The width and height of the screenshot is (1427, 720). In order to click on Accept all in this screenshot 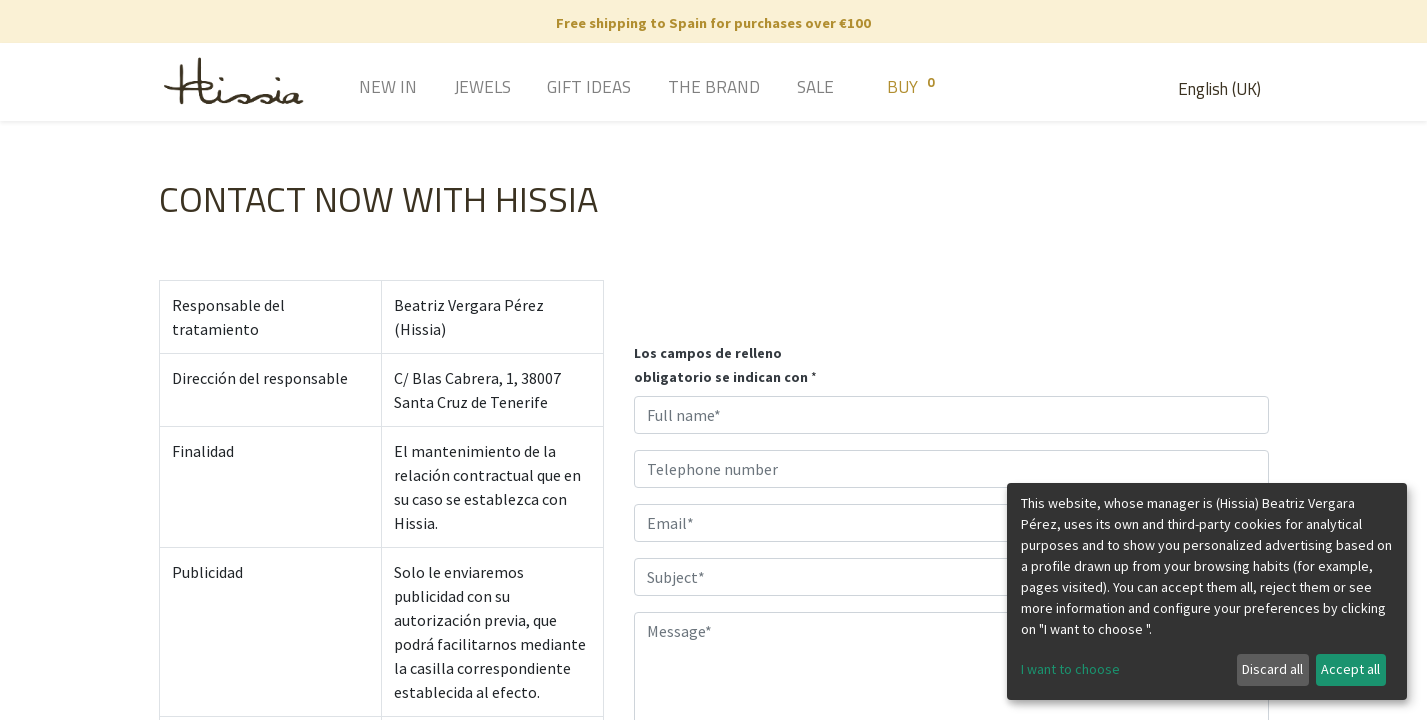, I will do `click(1350, 669)`.